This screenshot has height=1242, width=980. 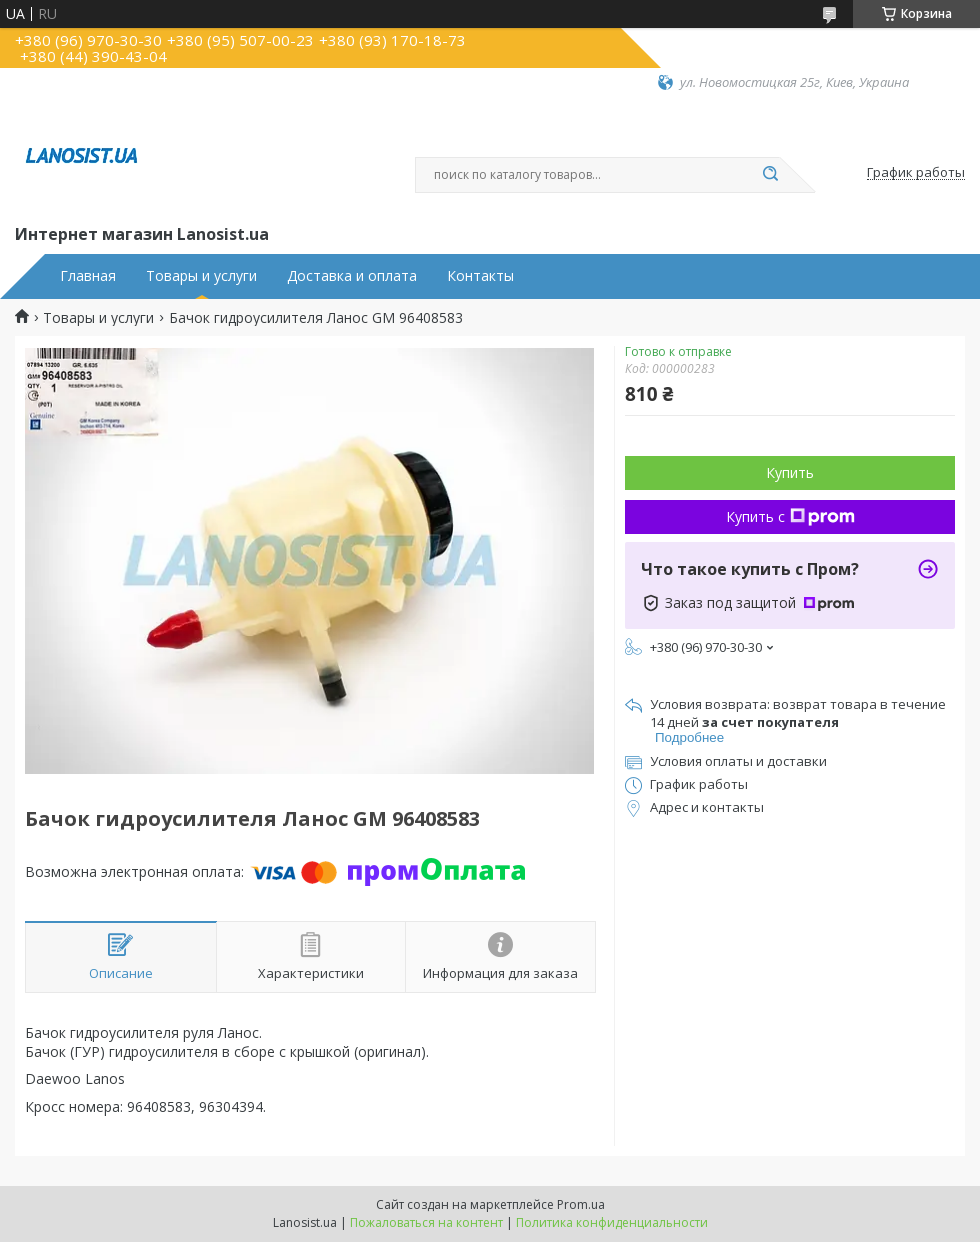 What do you see at coordinates (426, 1222) in the screenshot?
I see `Пожаловаться на контент` at bounding box center [426, 1222].